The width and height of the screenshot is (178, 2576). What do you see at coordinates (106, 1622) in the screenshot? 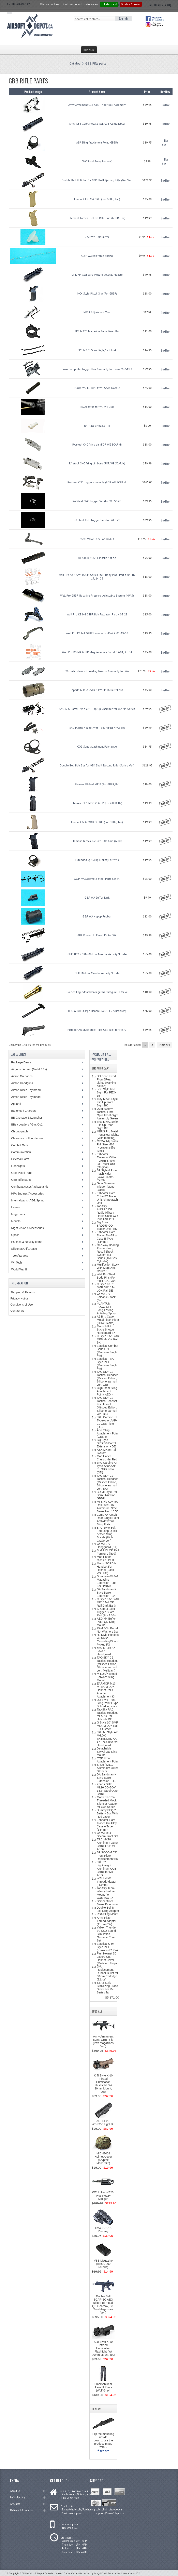
I see `AEG M4 Buffer Plate QD Sling Mount` at bounding box center [106, 1622].